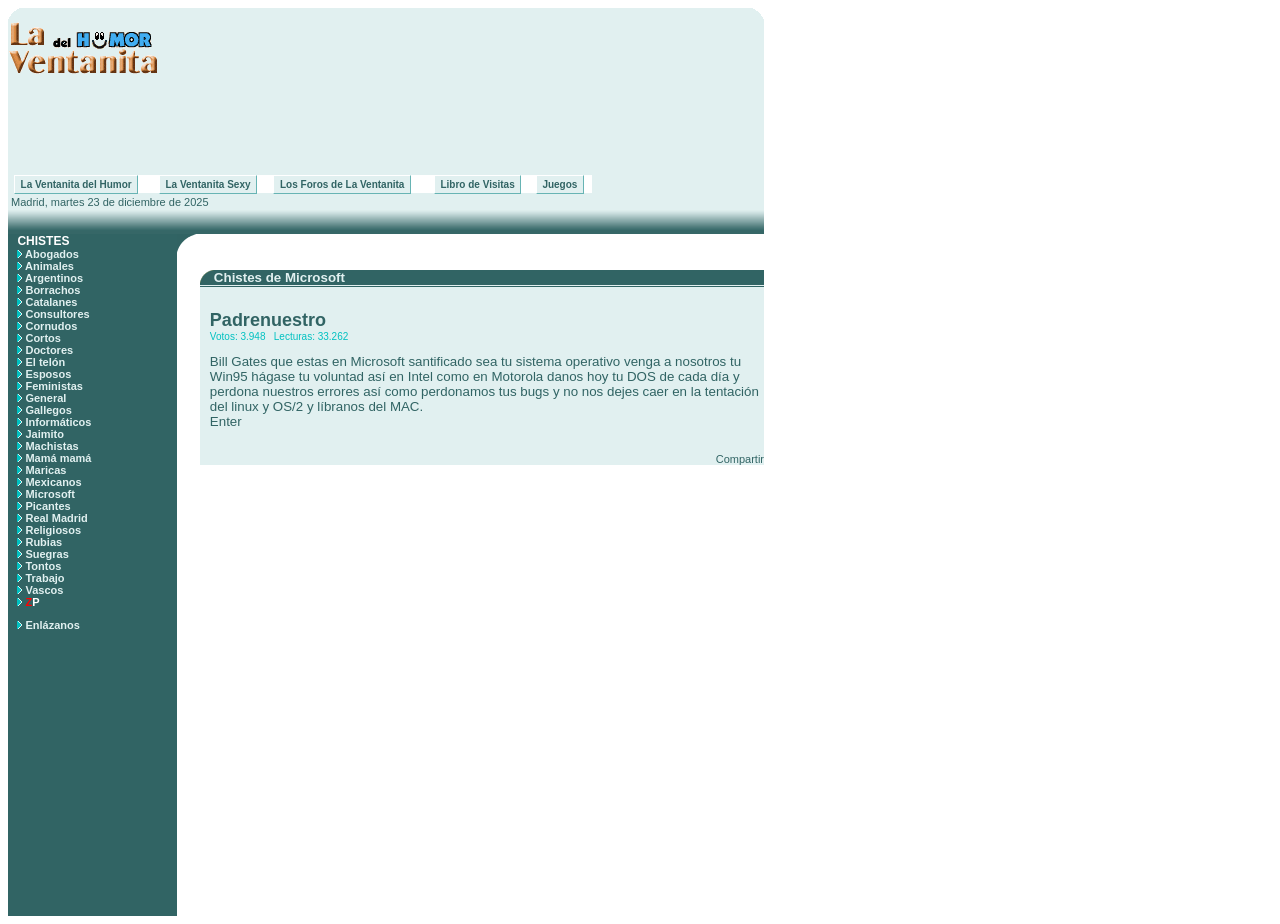 This screenshot has height=924, width=1280. Describe the element at coordinates (49, 350) in the screenshot. I see `Doctores` at that location.